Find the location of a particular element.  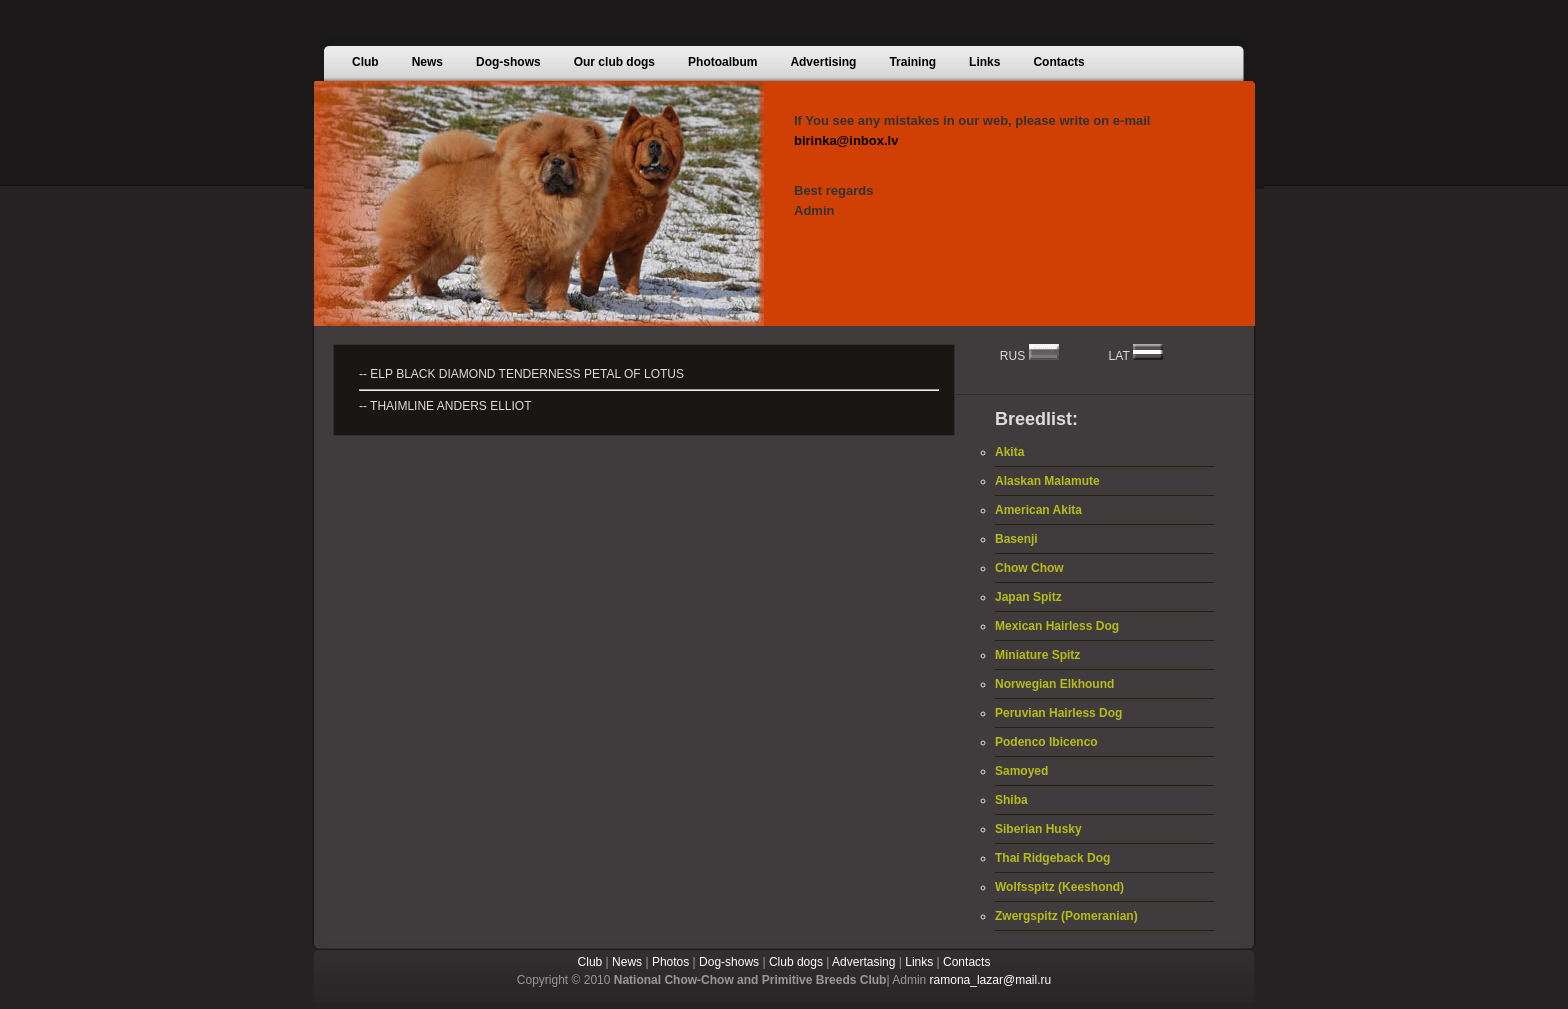

Chow Chow is located at coordinates (1029, 568).